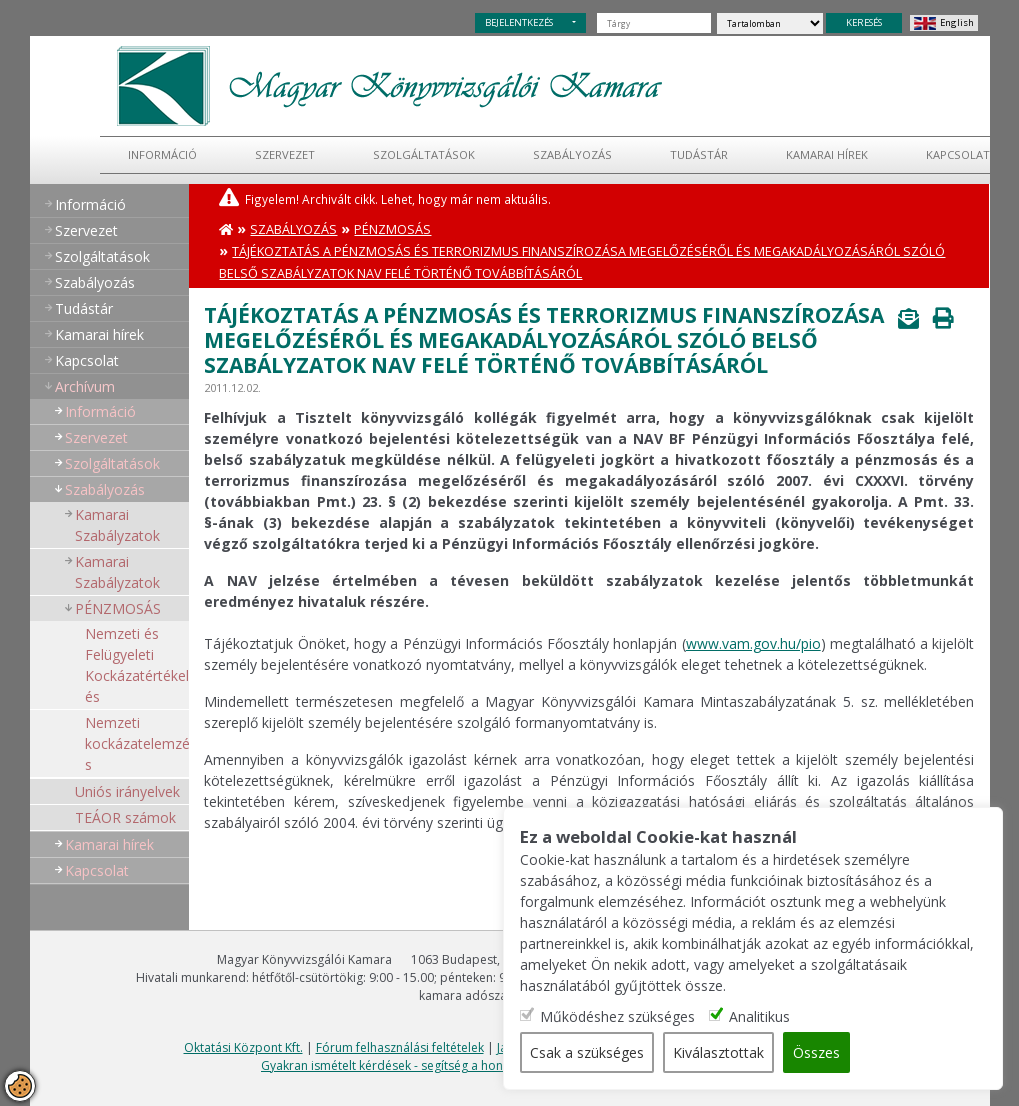 This screenshot has width=1019, height=1106. I want to click on TEÁOR számok, so click(125, 817).